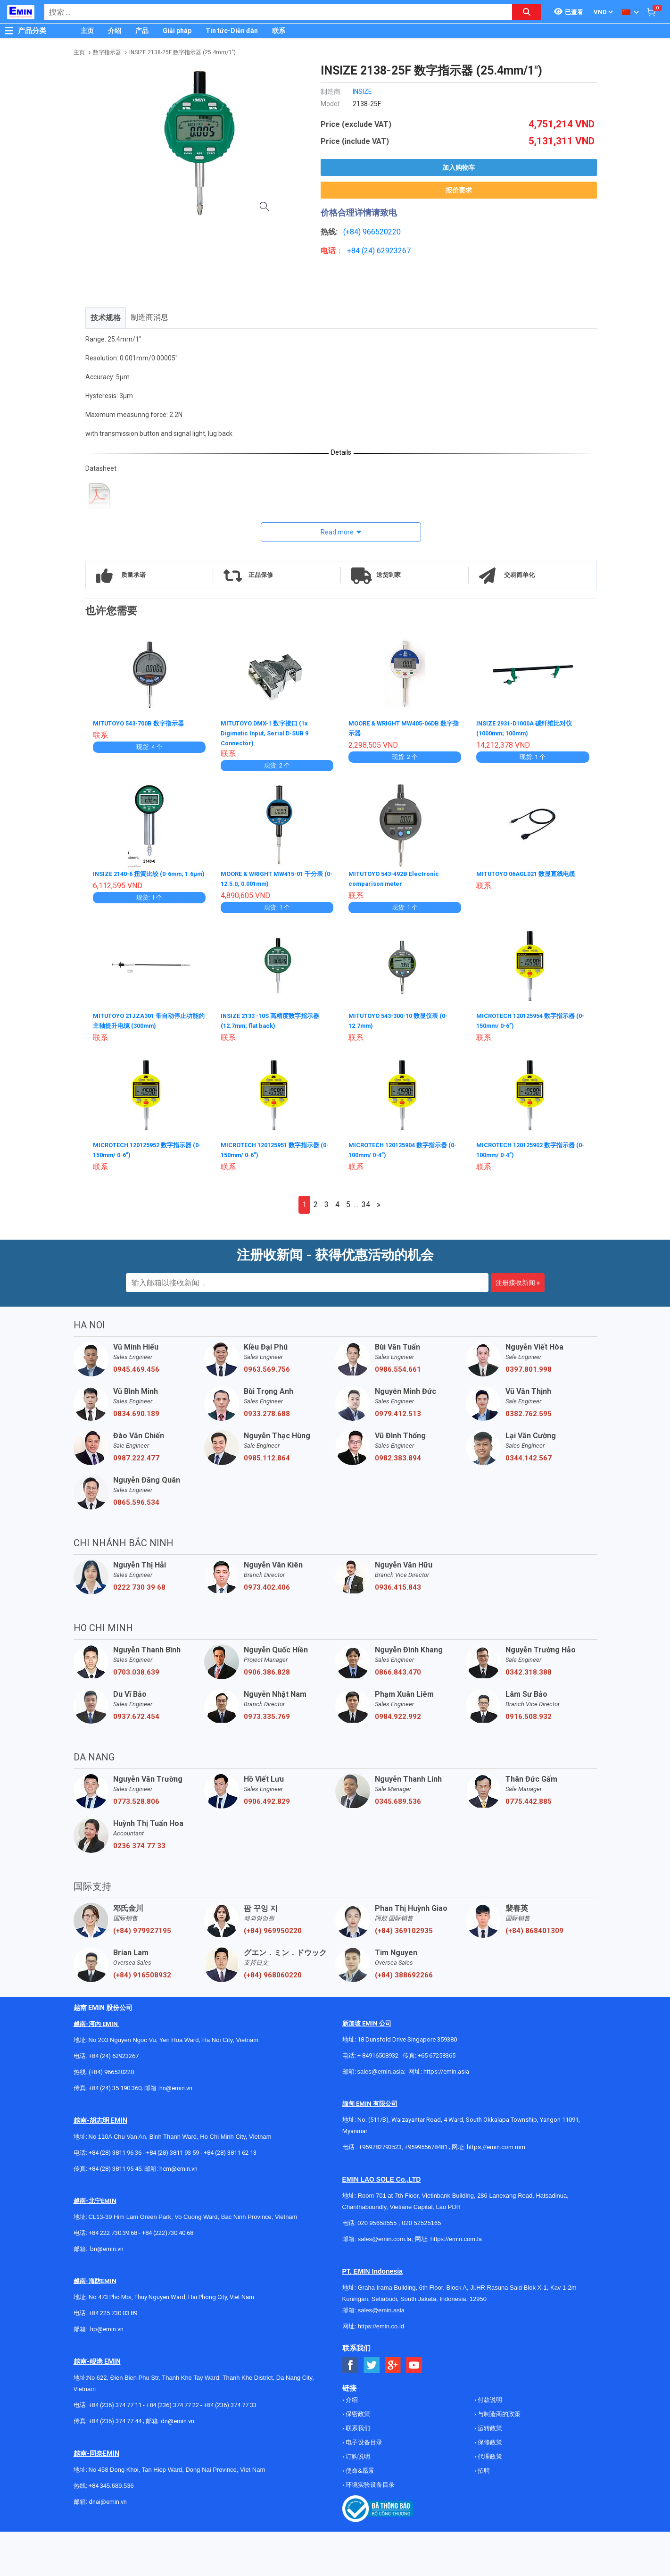 This screenshot has width=670, height=2576. I want to click on +84 (24) 62923267, so click(114, 2053).